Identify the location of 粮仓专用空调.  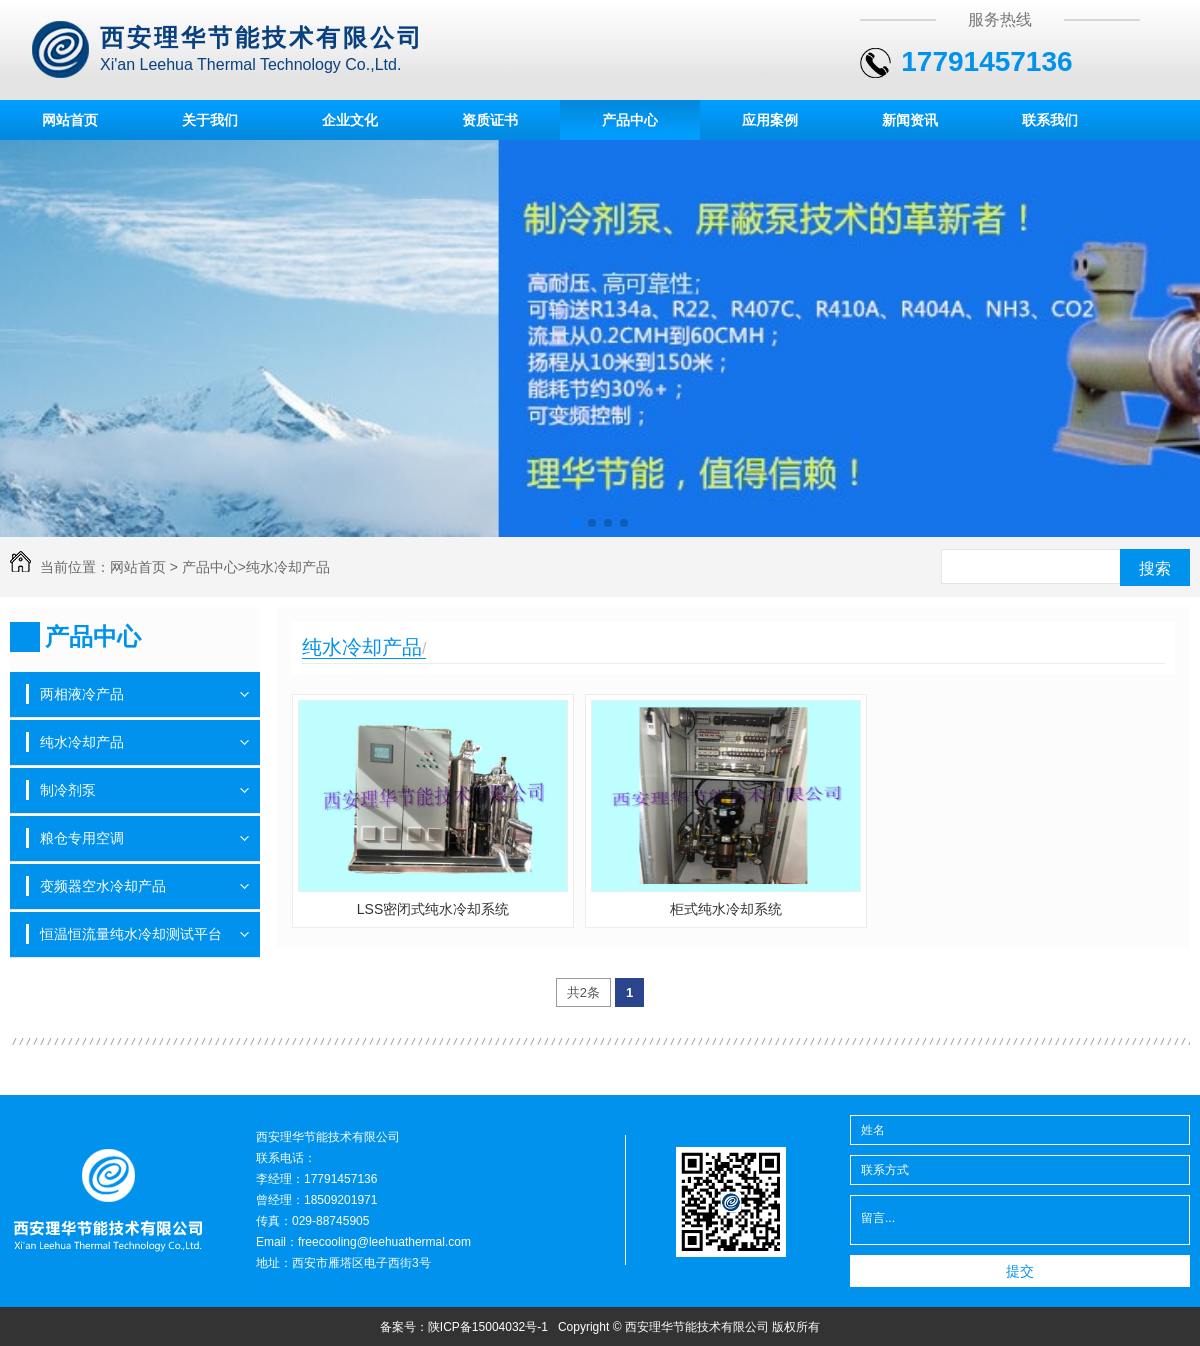
(82, 838).